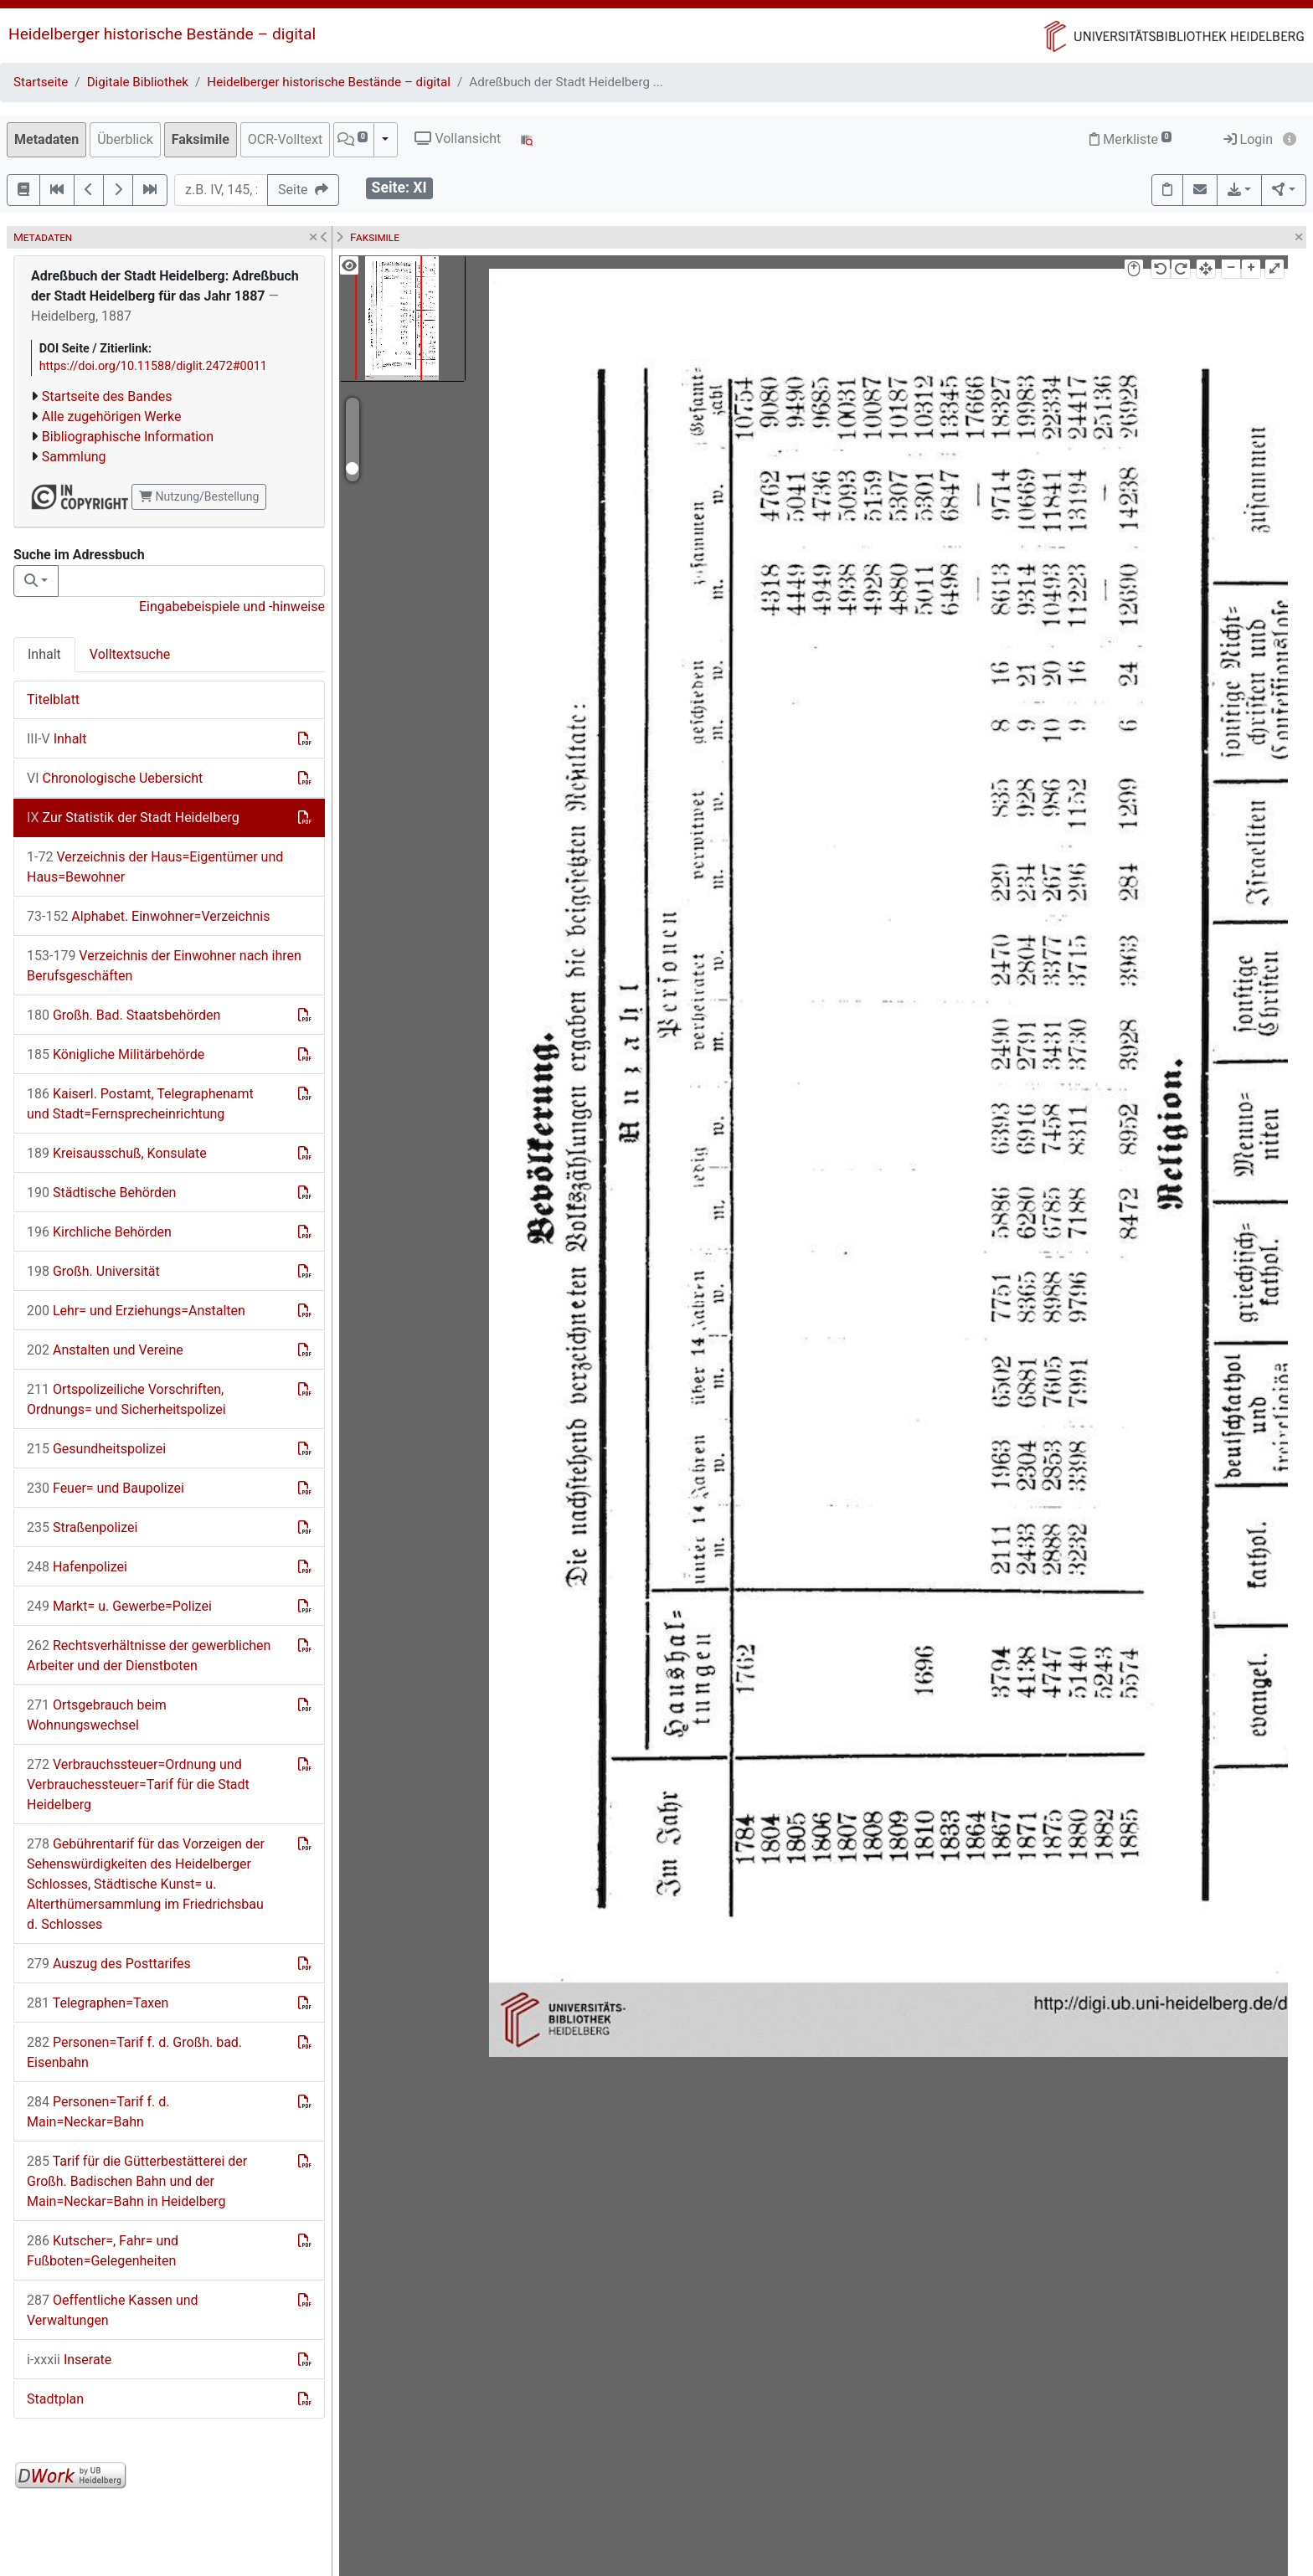 The width and height of the screenshot is (1313, 2576). I want to click on Tarif für die Gütterbestätterei der Großh. Badischen Bahn und der Main=Neckar=Bahn in Heidelberg, so click(137, 2181).